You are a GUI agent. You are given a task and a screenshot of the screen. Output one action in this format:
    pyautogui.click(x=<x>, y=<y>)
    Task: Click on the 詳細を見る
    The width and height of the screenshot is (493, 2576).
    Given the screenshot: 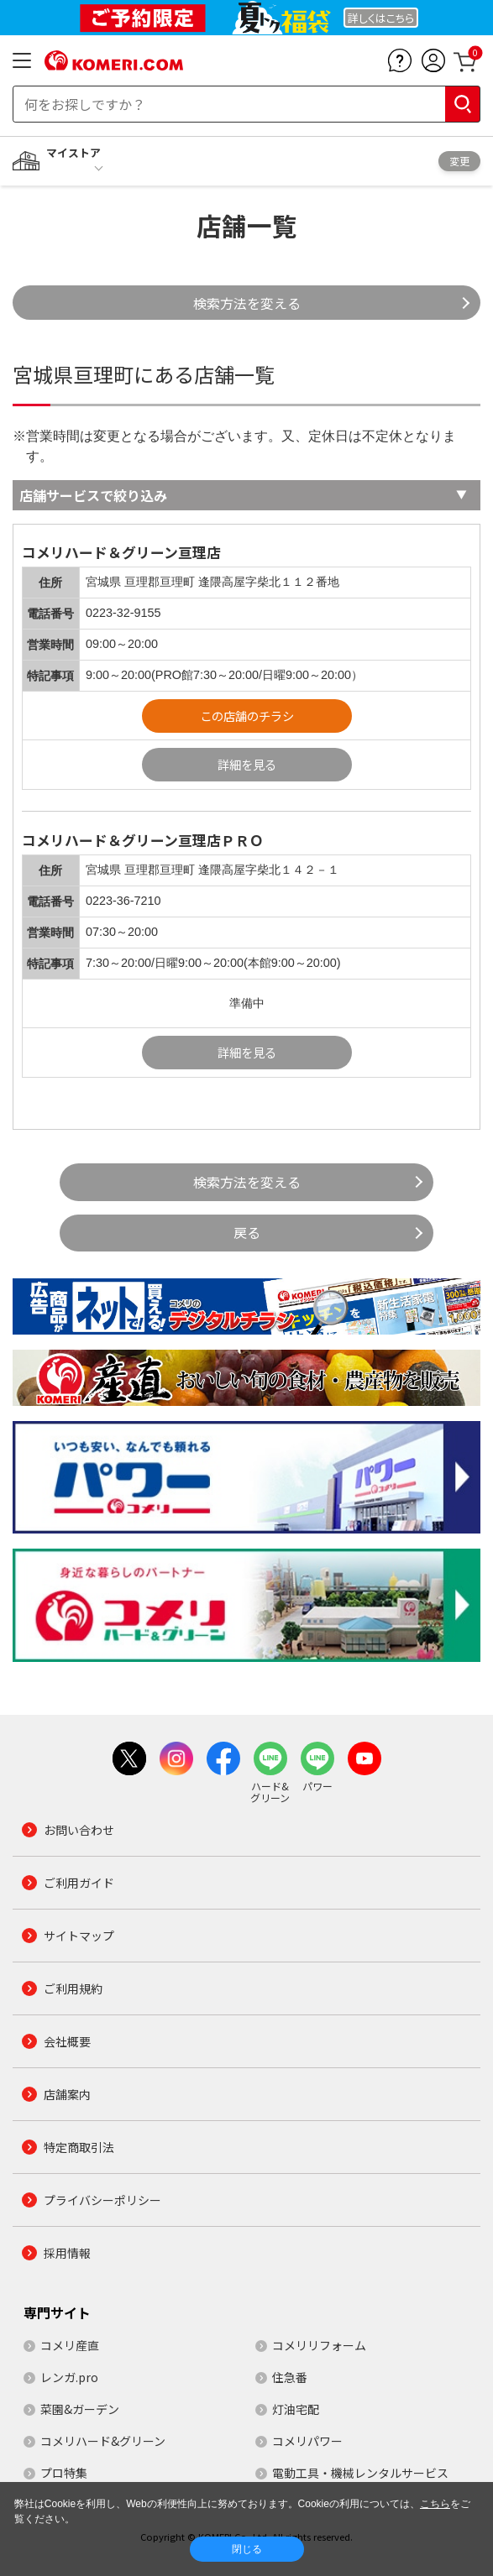 What is the action you would take?
    pyautogui.click(x=247, y=764)
    